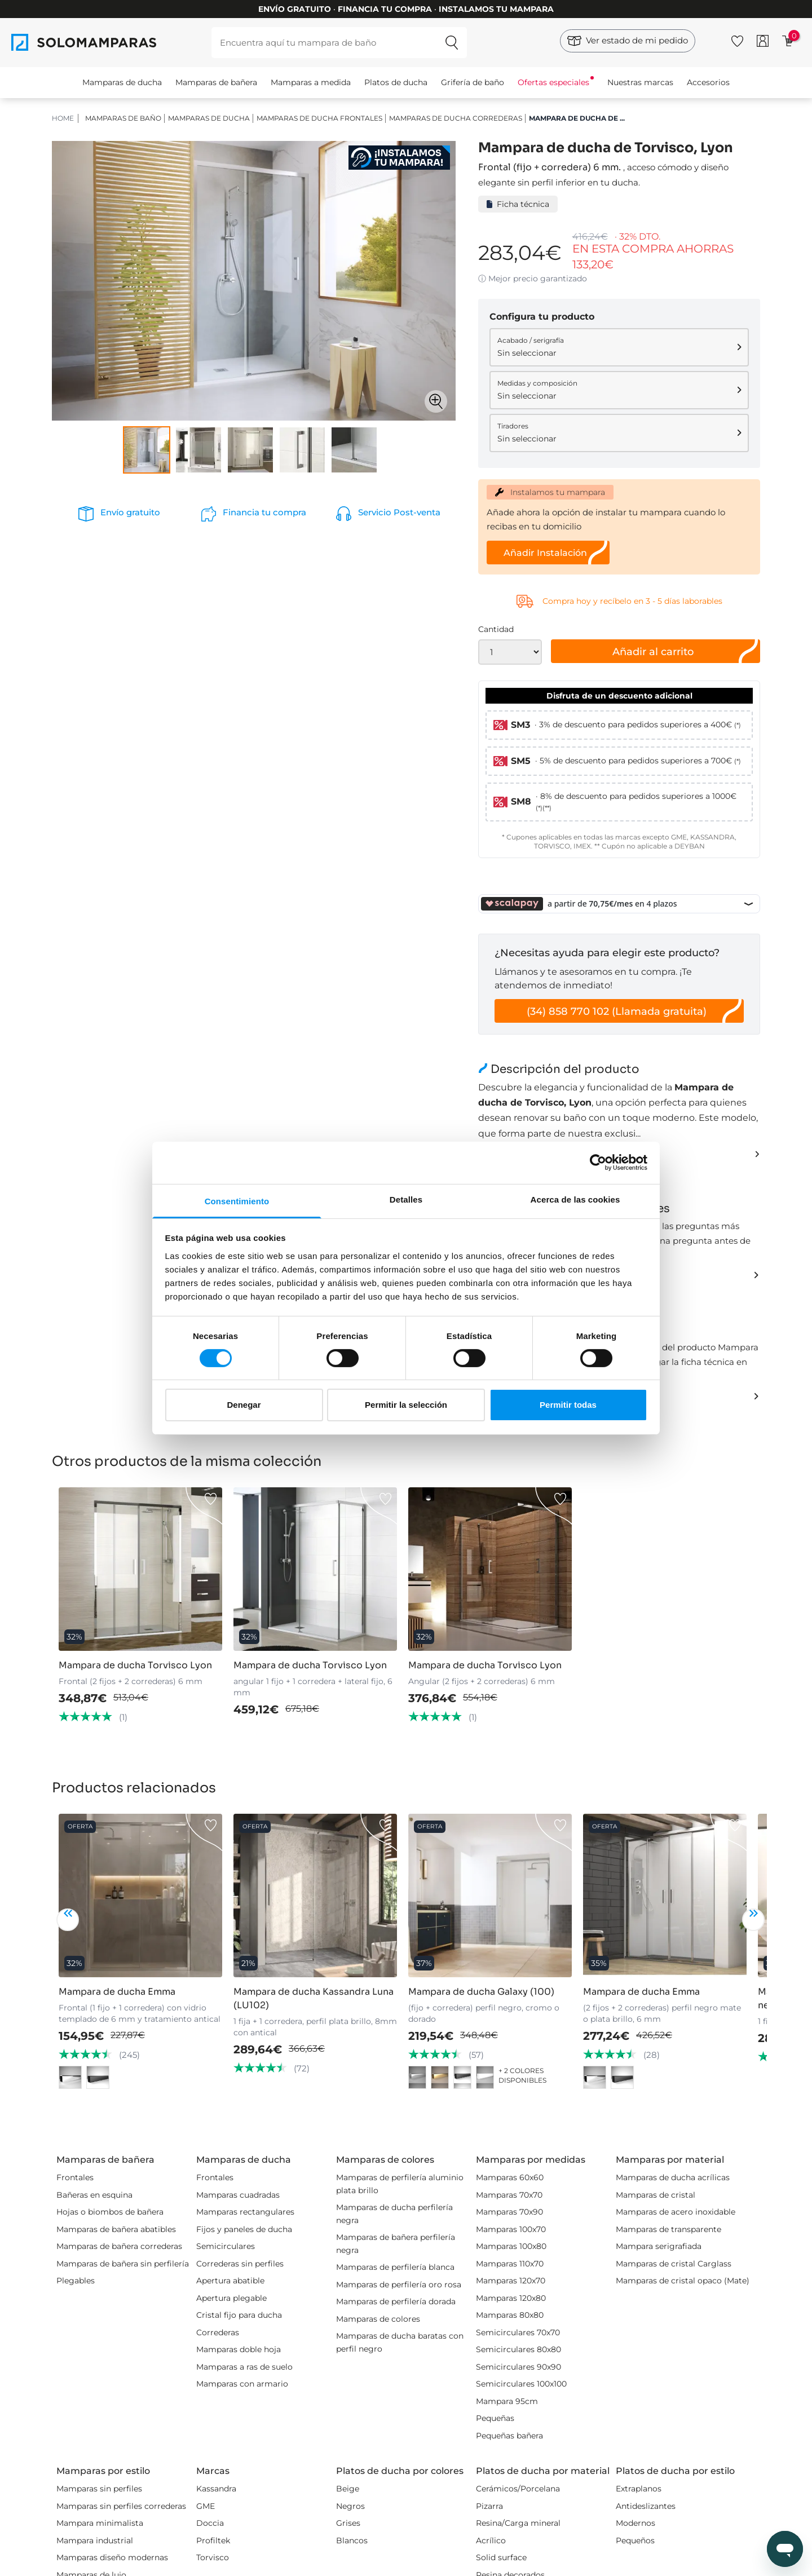 The image size is (812, 2576). I want to click on Consentimiento [tab], so click(237, 1200).